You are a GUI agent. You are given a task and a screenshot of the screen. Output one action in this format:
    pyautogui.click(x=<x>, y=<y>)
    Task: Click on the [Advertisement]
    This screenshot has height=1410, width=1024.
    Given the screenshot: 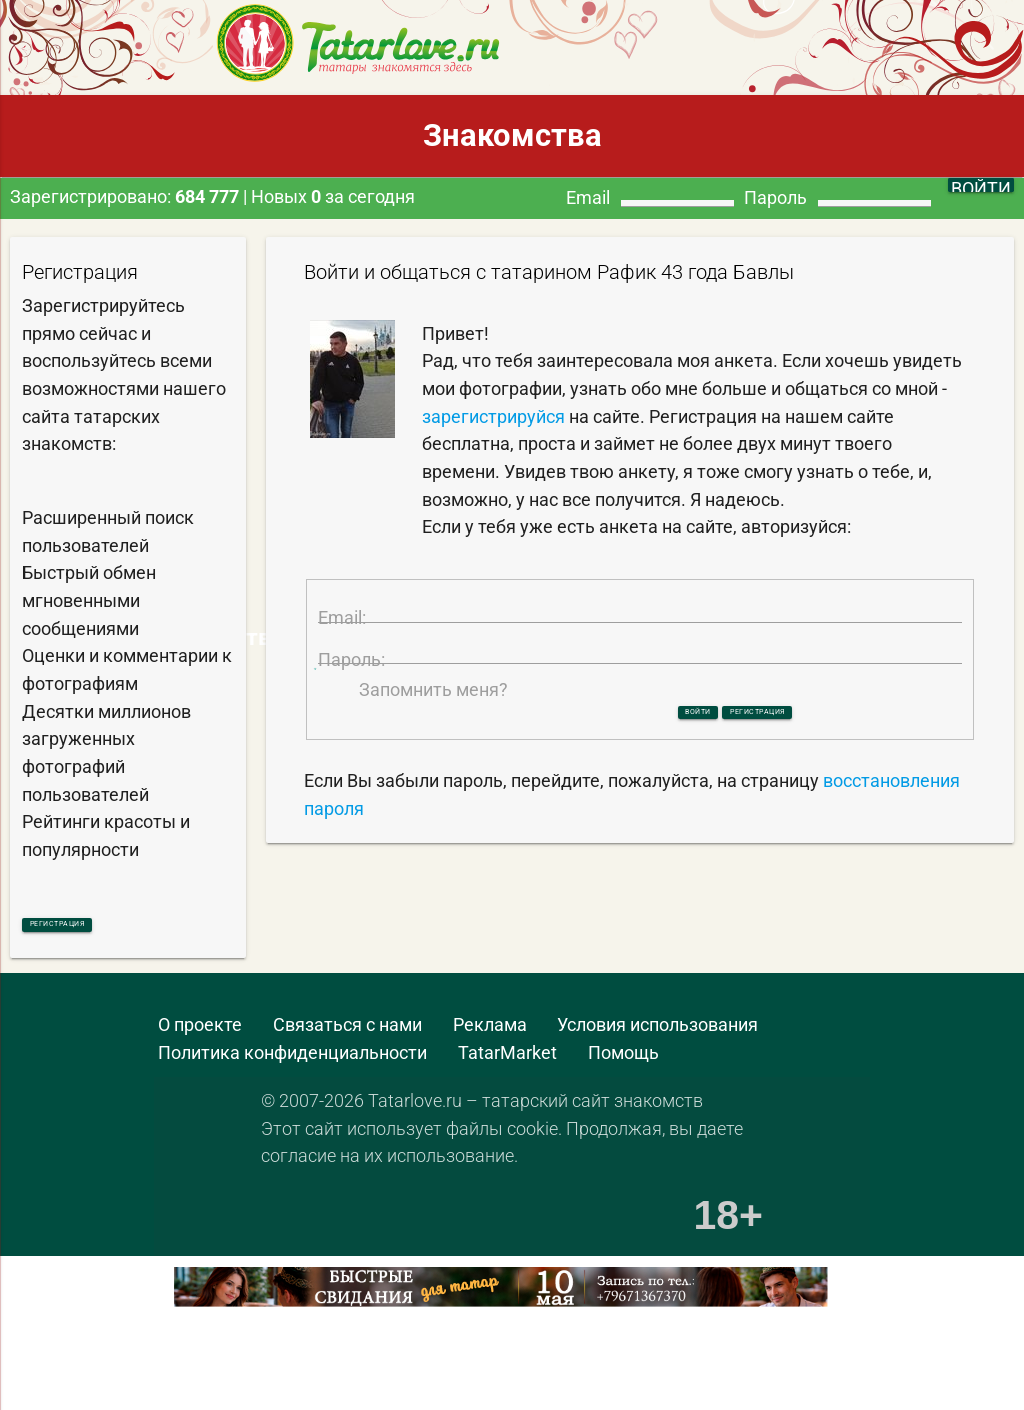 What is the action you would take?
    pyautogui.click(x=234, y=1372)
    